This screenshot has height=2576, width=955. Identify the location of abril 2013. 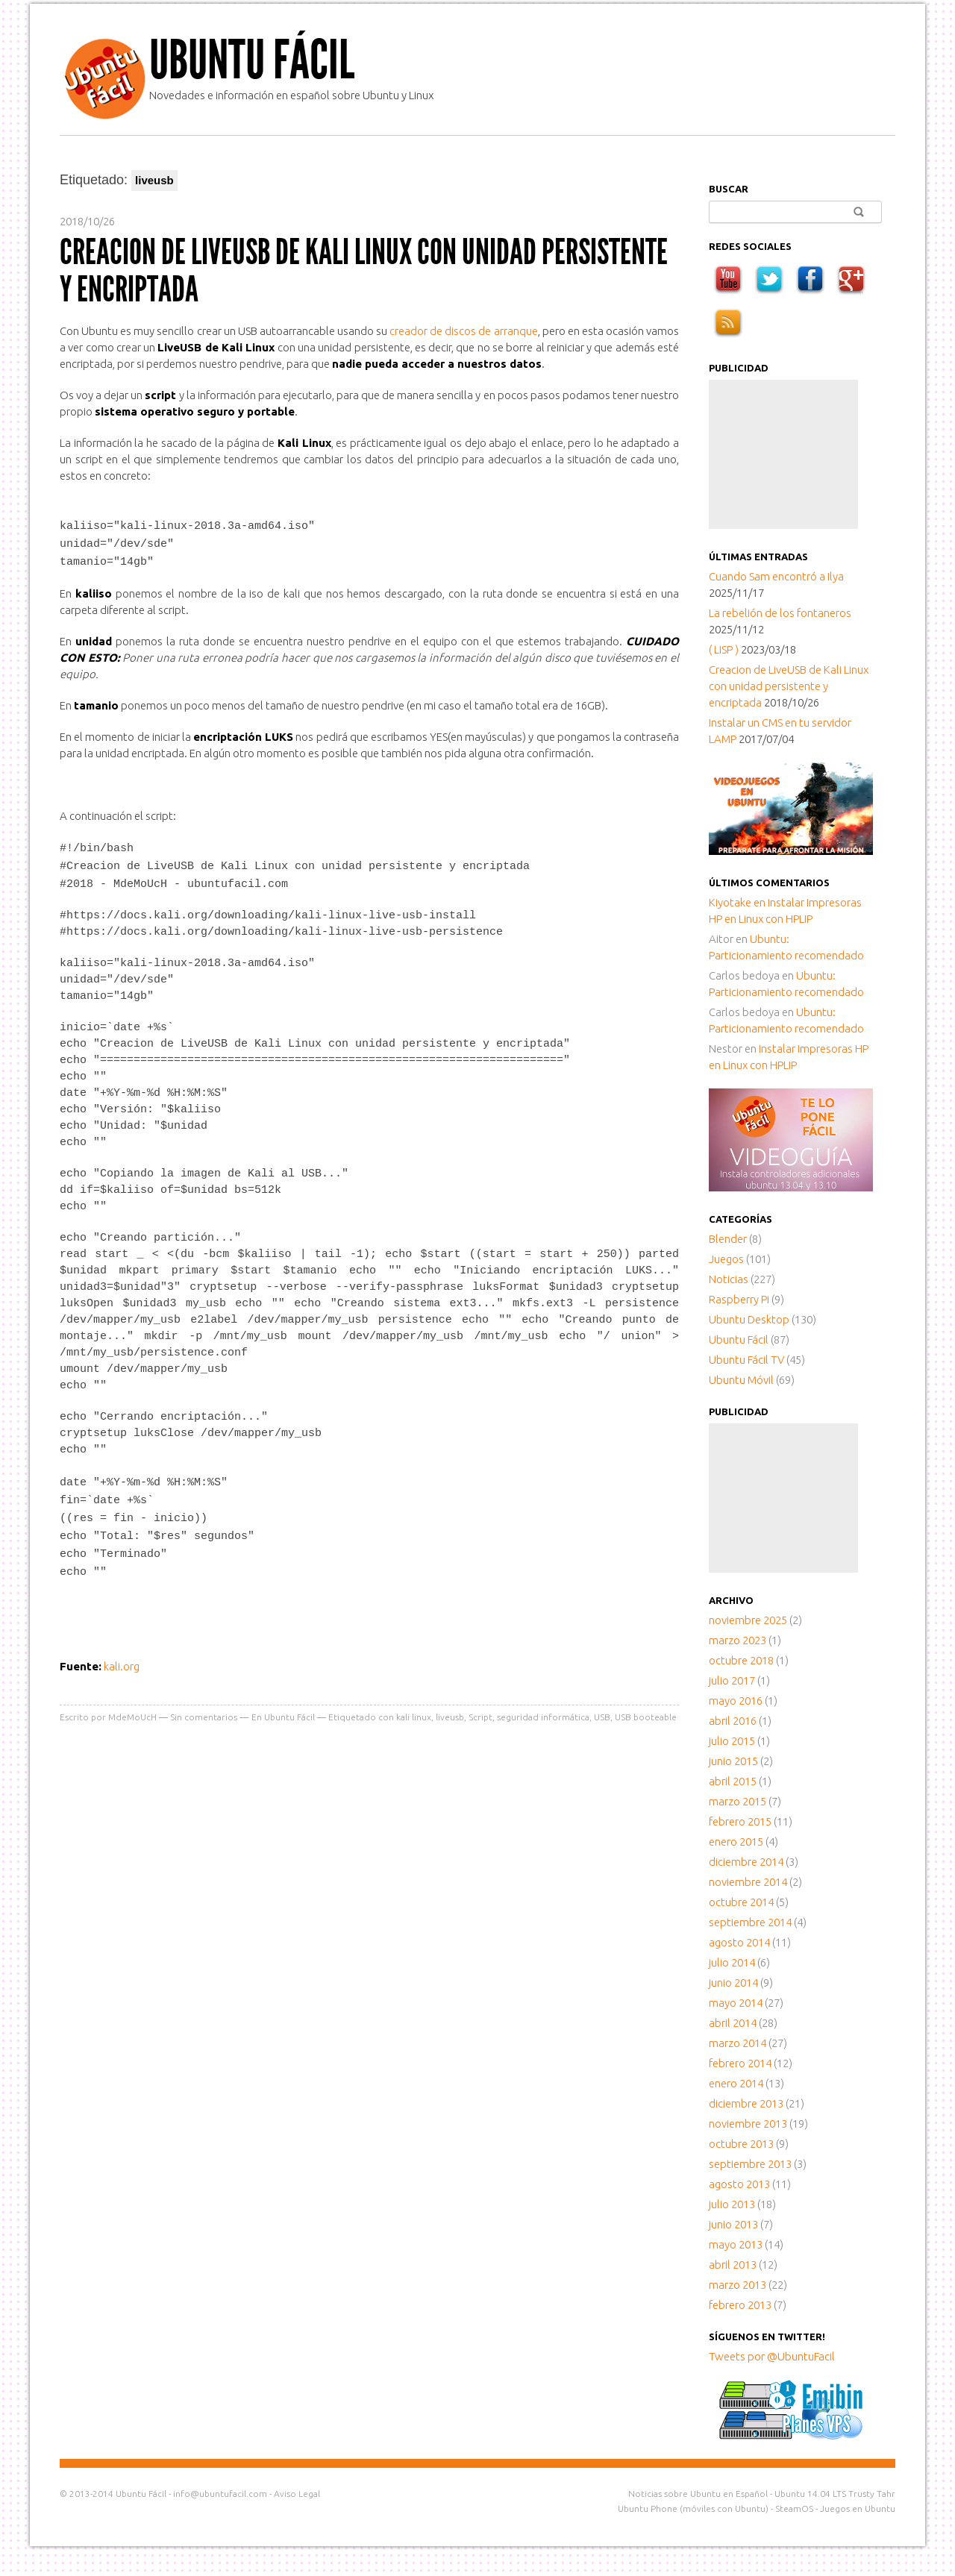
(733, 2264).